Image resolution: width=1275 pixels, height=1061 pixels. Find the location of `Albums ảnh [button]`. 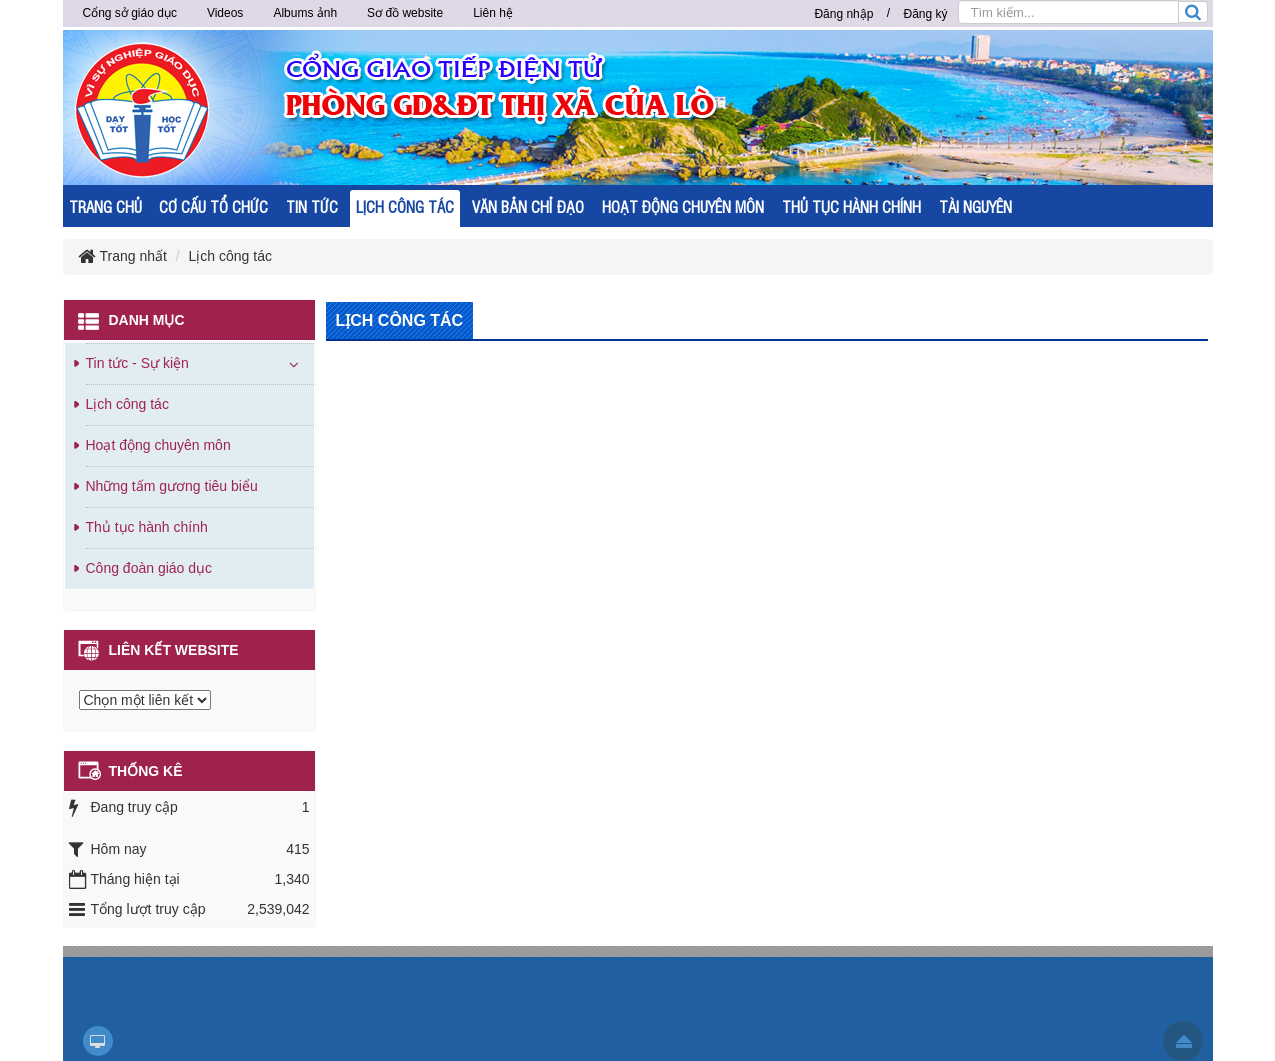

Albums ảnh [button] is located at coordinates (305, 13).